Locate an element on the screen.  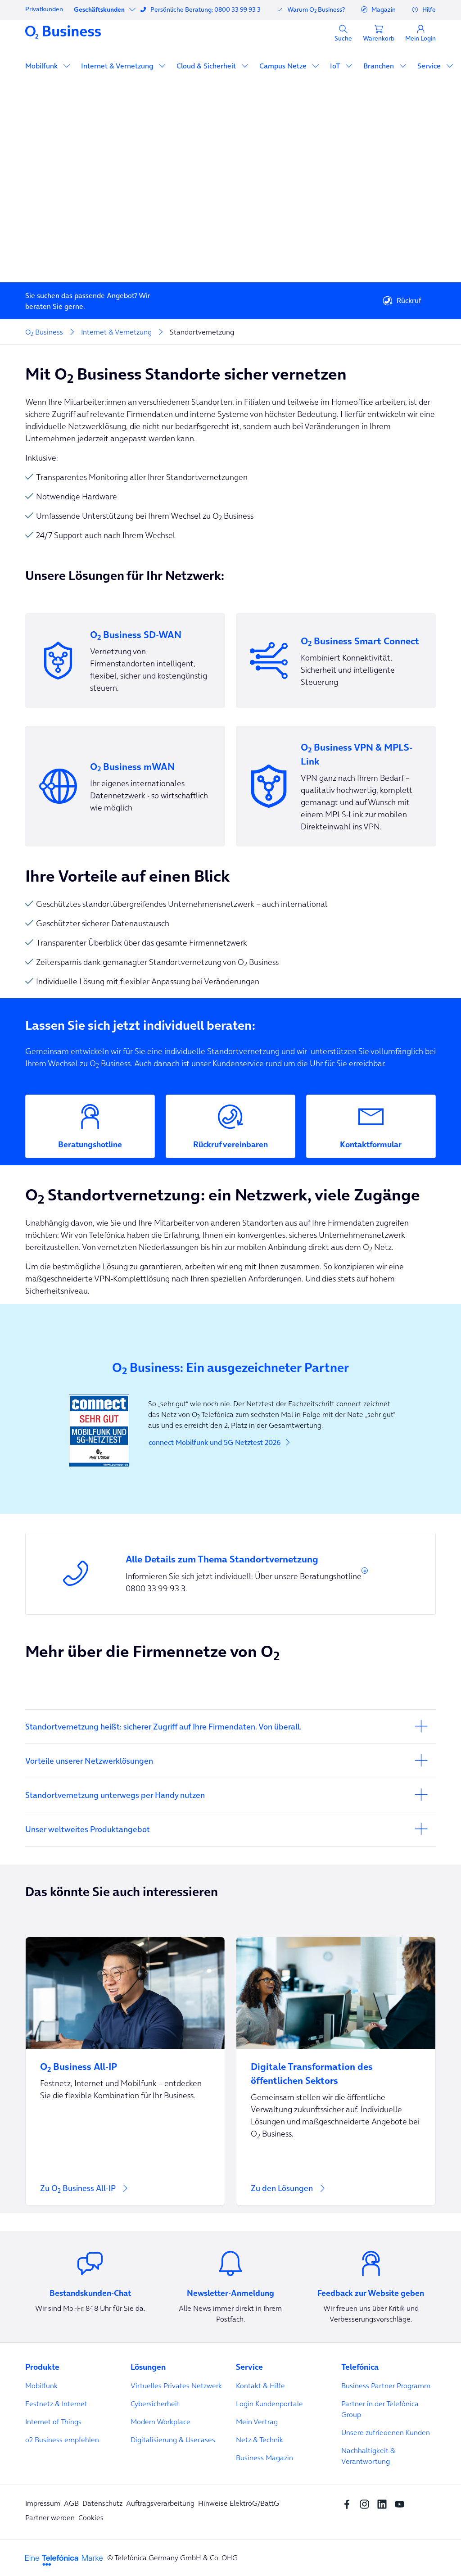
o2 Business empfehlen is located at coordinates (62, 2440).